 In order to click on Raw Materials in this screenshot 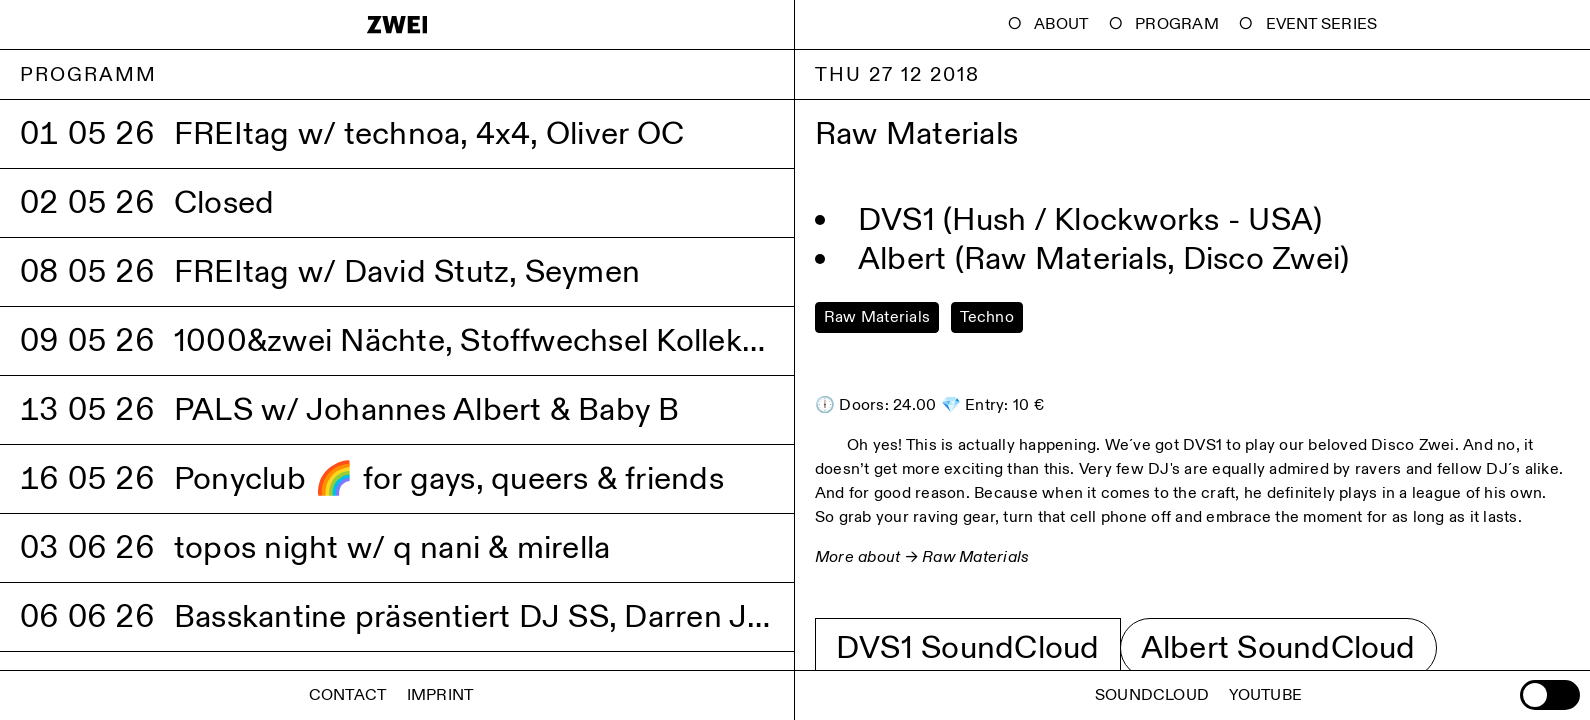, I will do `click(975, 557)`.